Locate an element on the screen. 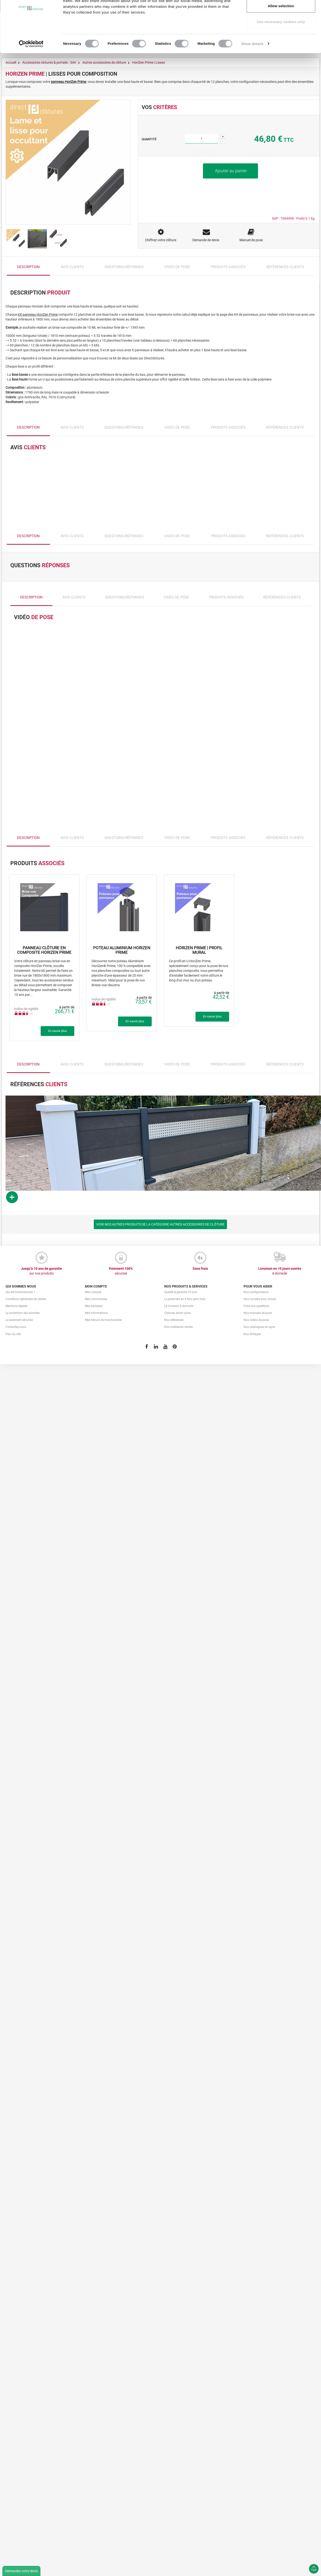 This screenshot has width=321, height=2576. Nos références is located at coordinates (173, 1320).